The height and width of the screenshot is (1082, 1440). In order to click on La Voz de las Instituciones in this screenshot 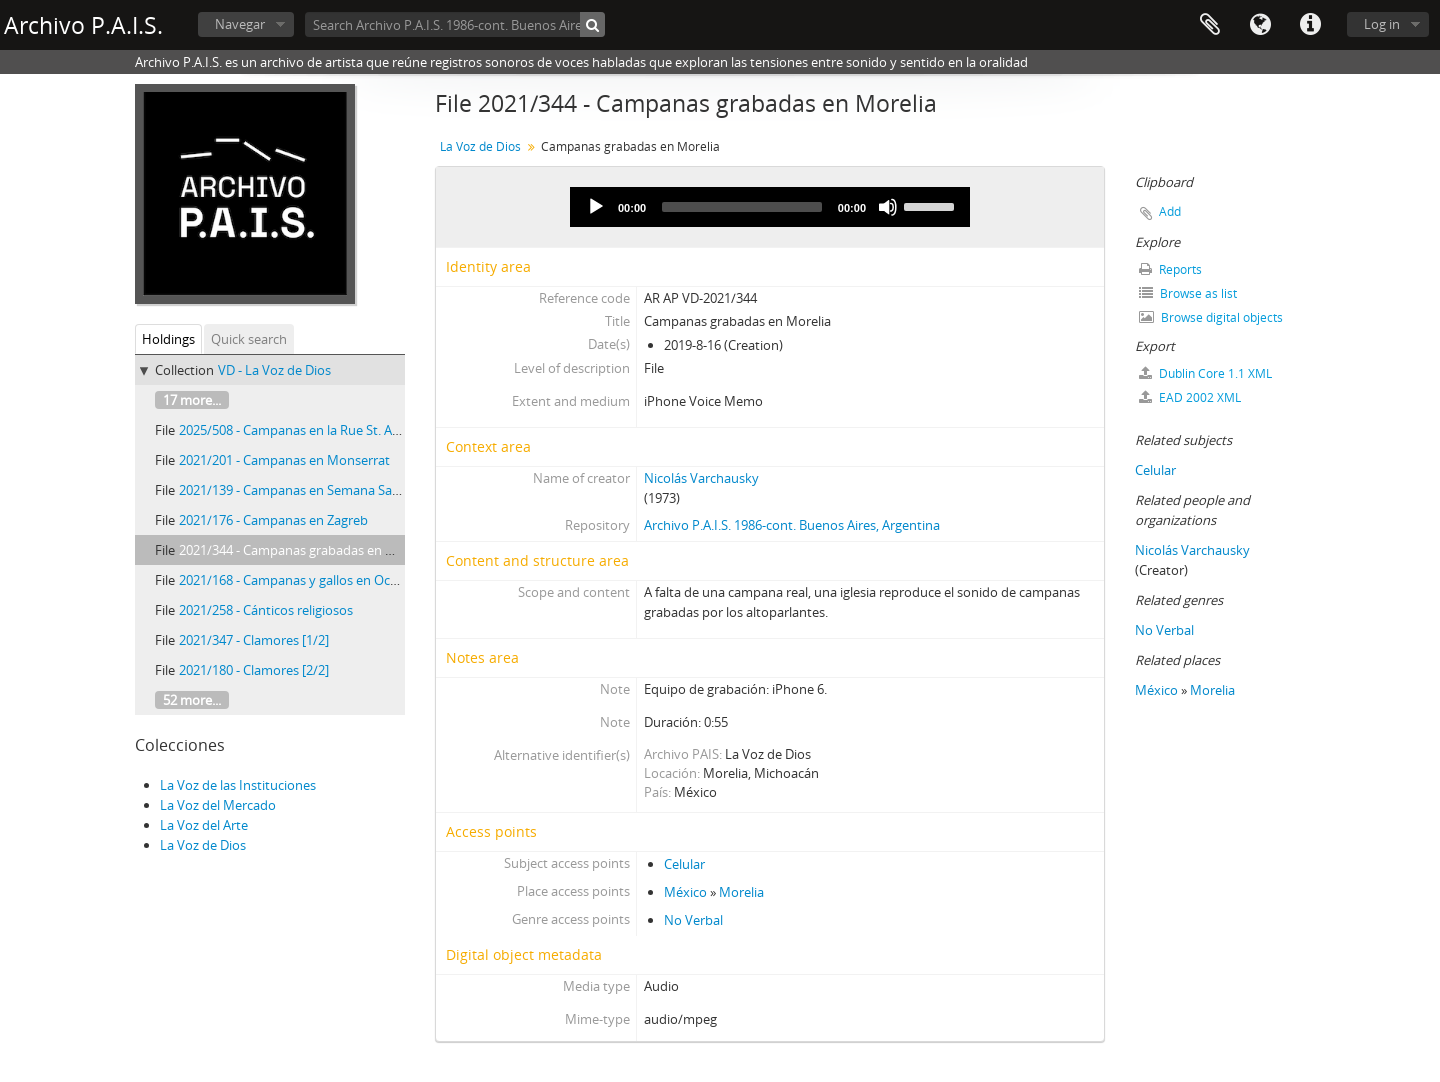, I will do `click(238, 785)`.